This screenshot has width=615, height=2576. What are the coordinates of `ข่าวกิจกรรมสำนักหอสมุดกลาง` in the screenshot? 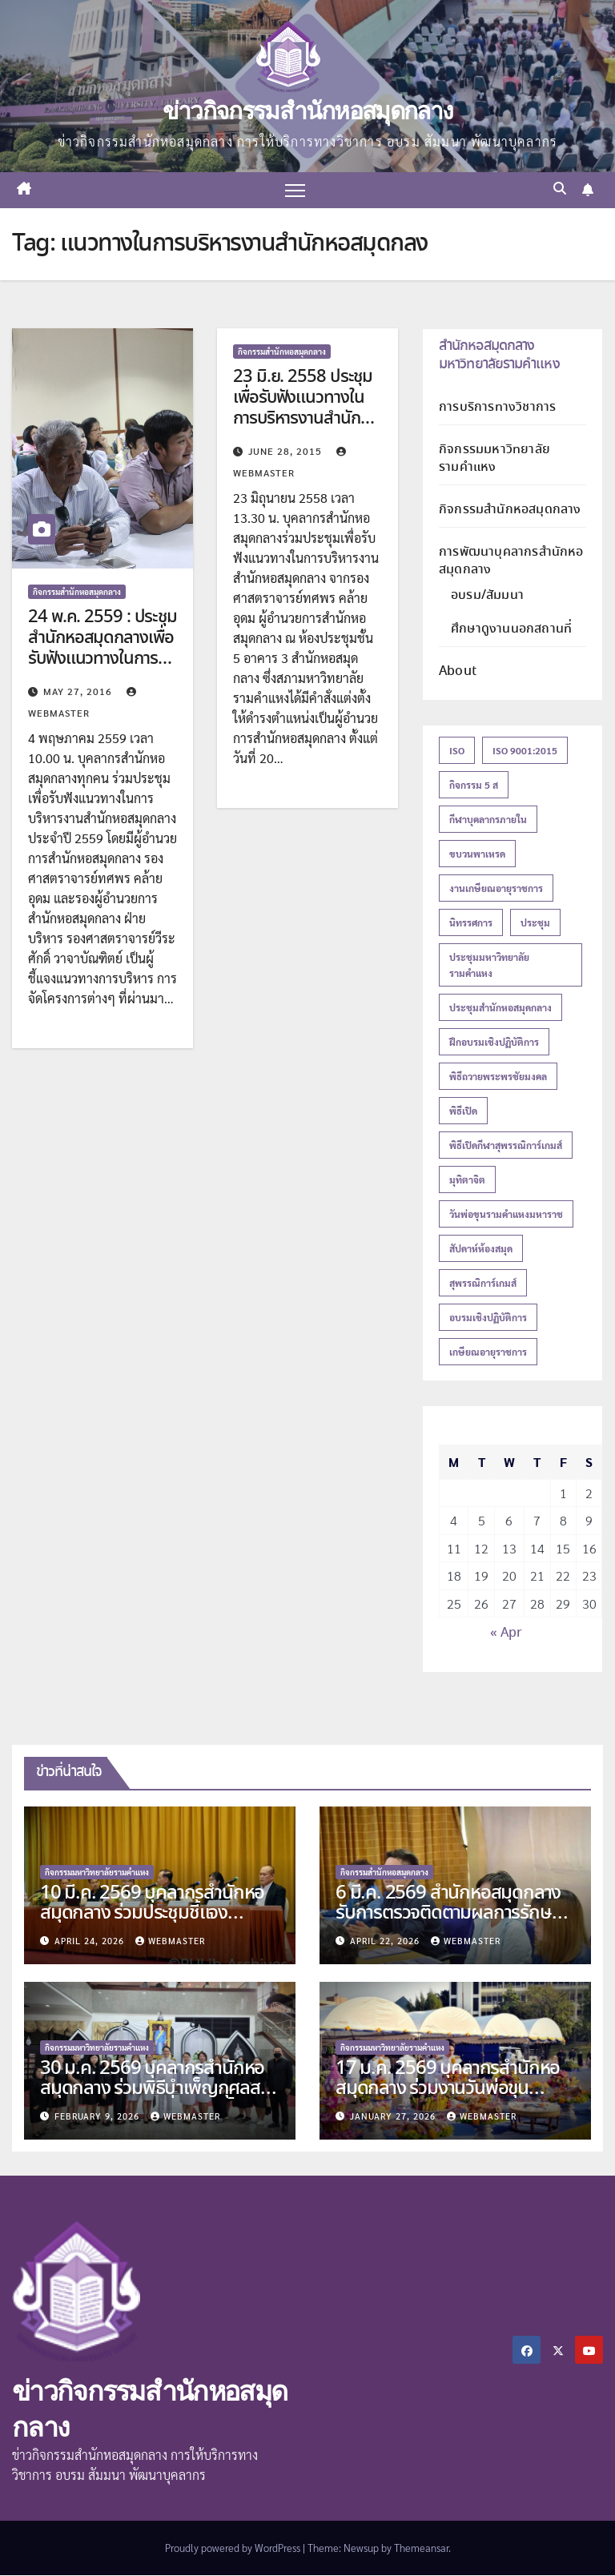 It's located at (307, 111).